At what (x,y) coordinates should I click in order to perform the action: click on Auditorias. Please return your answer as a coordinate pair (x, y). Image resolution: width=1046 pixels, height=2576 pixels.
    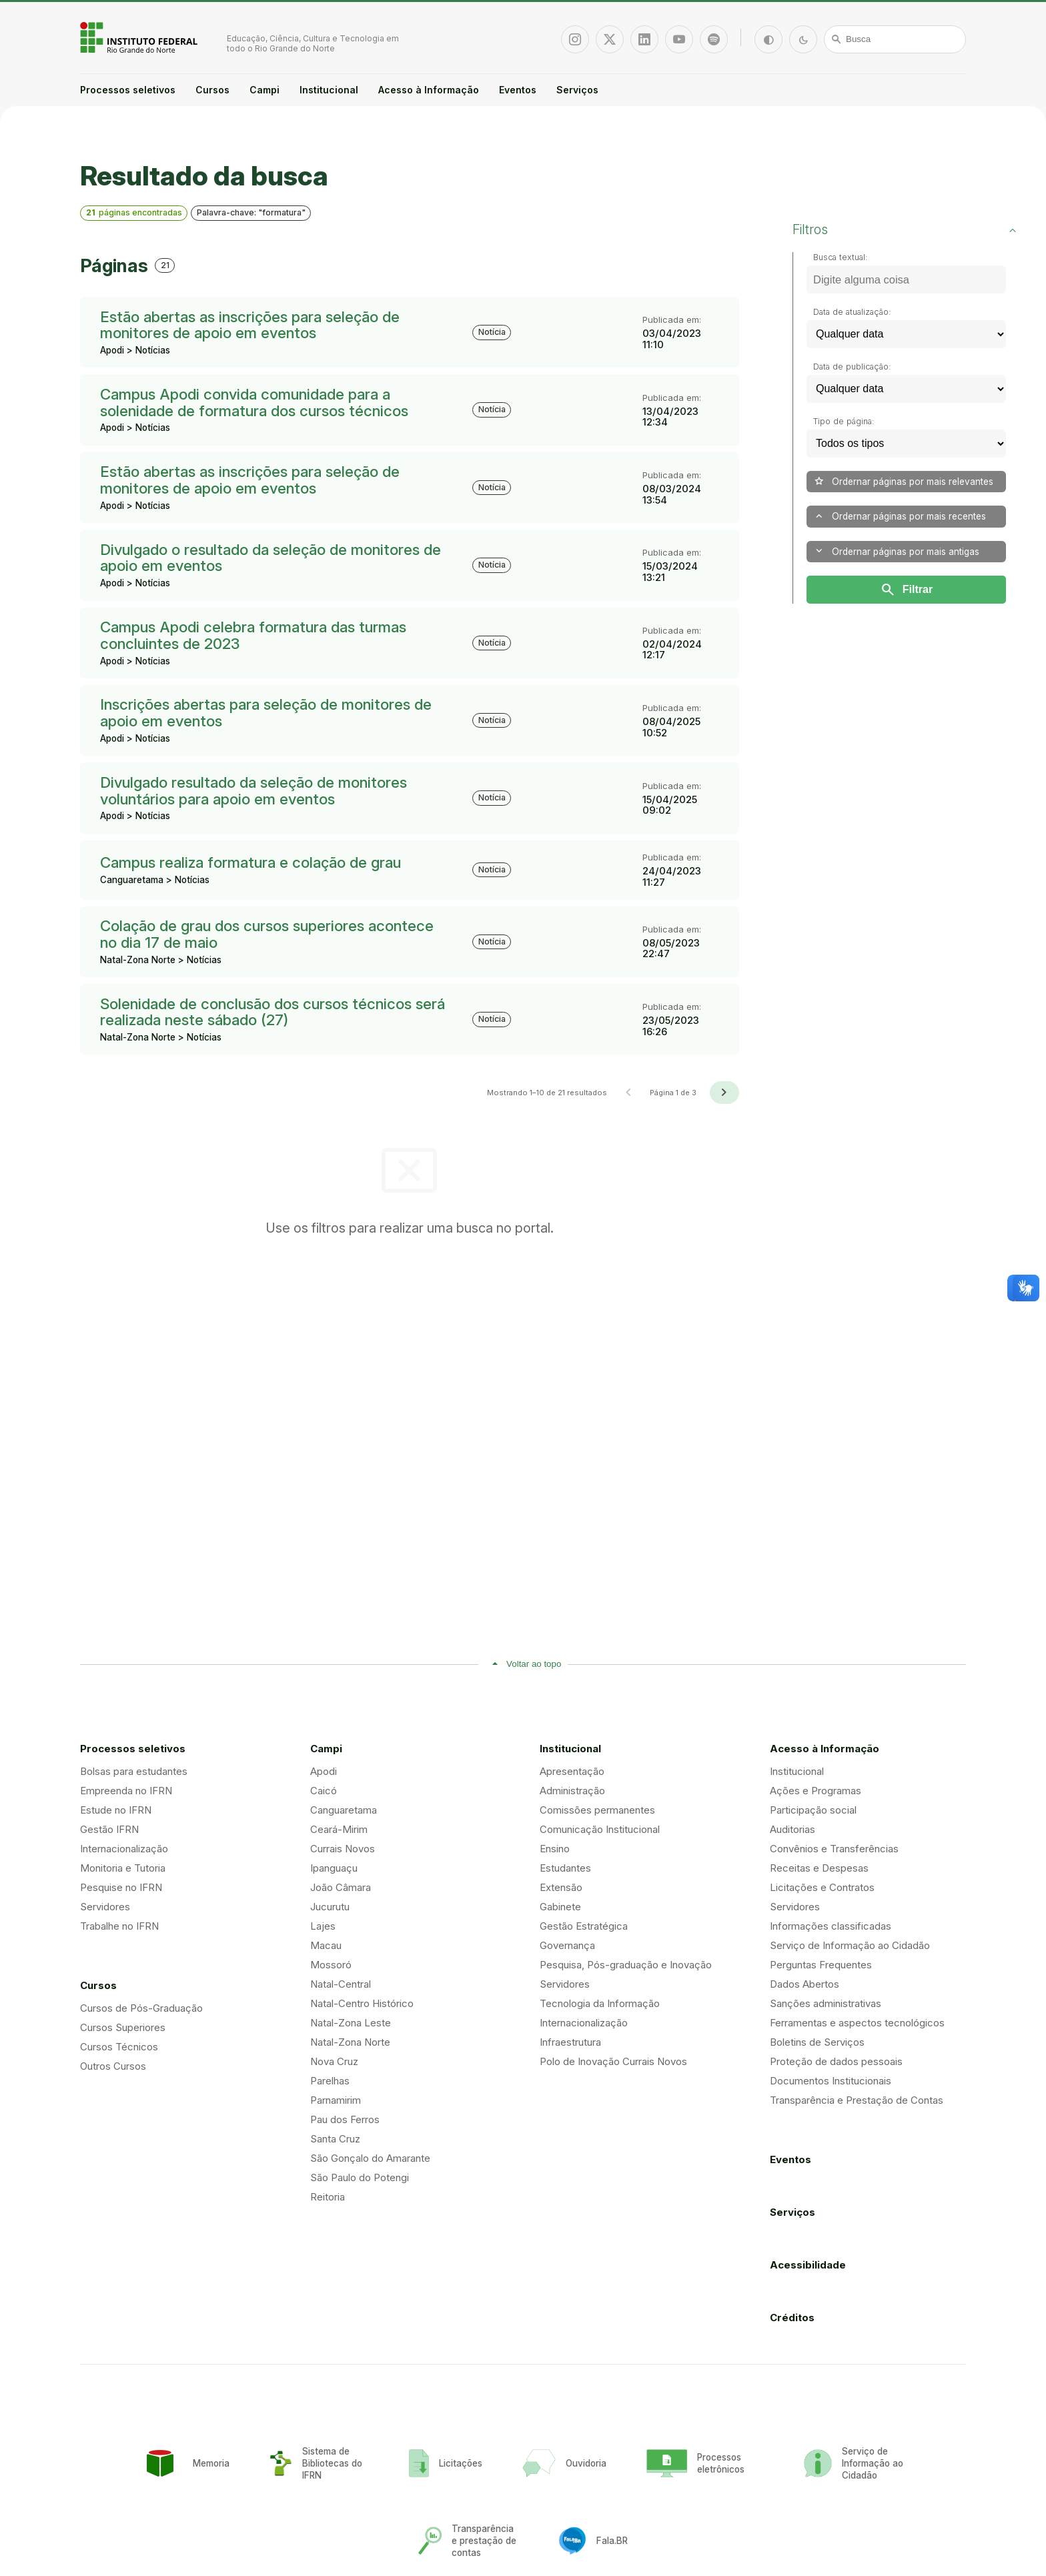
    Looking at the image, I should click on (792, 1829).